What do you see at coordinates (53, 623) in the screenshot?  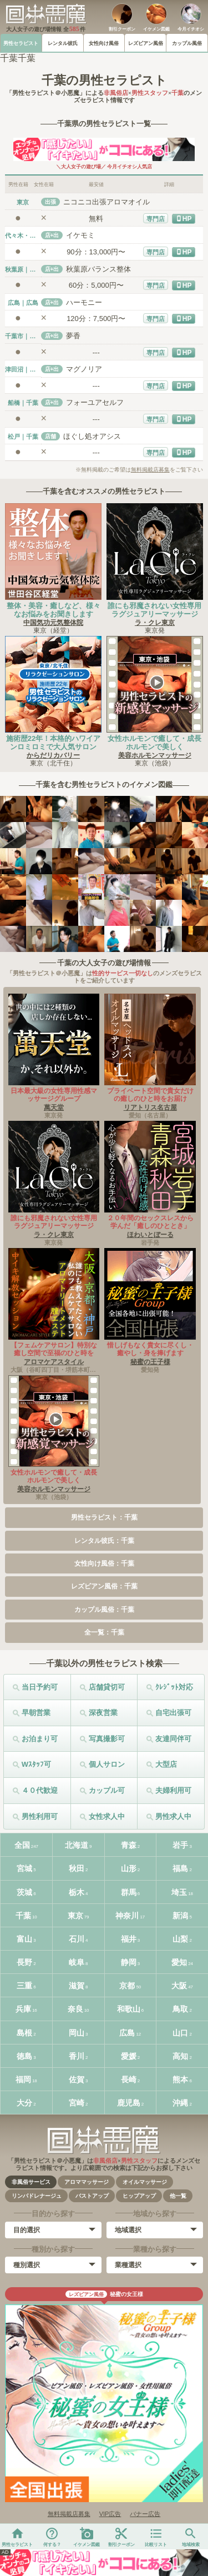 I see `中国気功元気整体院` at bounding box center [53, 623].